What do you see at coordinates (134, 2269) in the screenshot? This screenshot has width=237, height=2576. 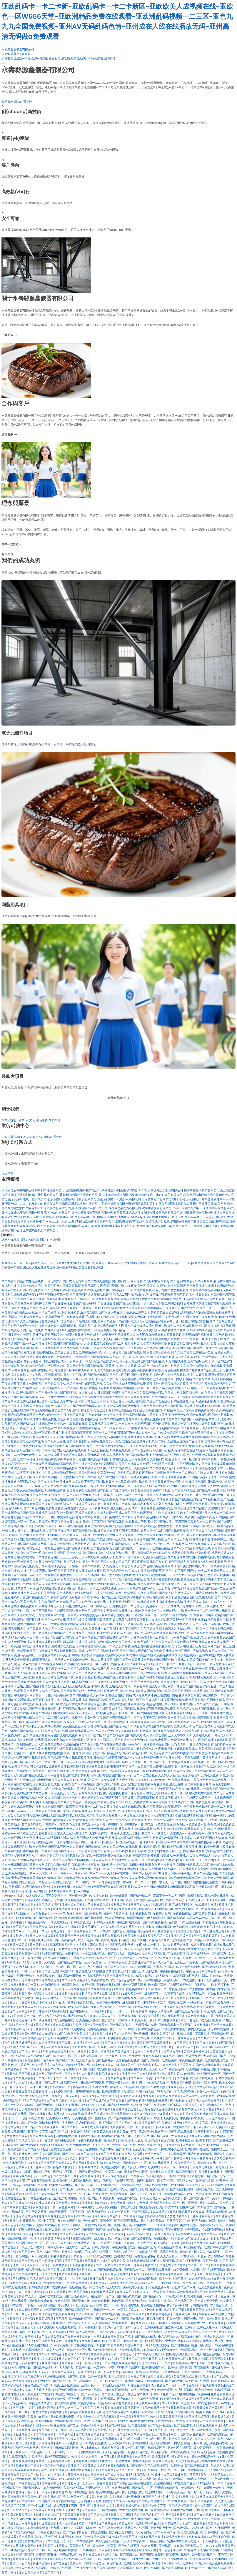 I see `囯产精品一区二` at bounding box center [134, 2269].